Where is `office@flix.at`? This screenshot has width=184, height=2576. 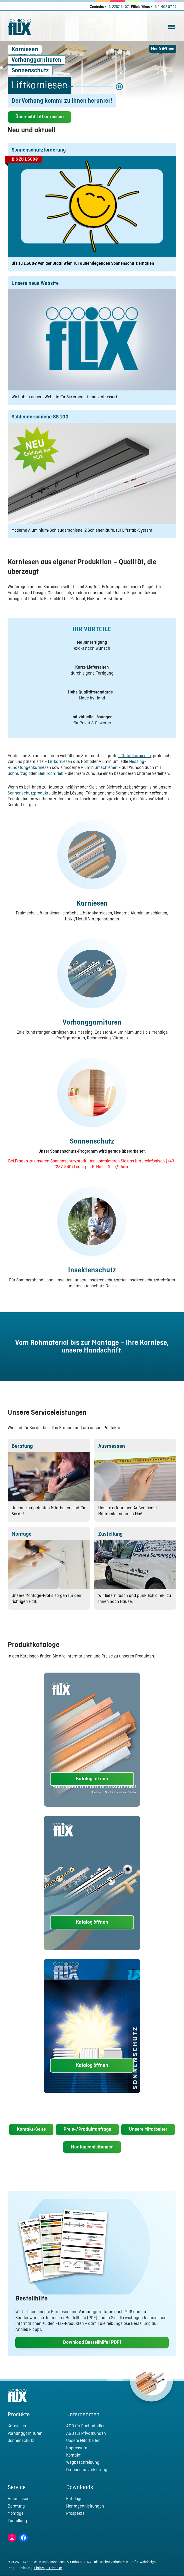 office@flix.at is located at coordinates (117, 1167).